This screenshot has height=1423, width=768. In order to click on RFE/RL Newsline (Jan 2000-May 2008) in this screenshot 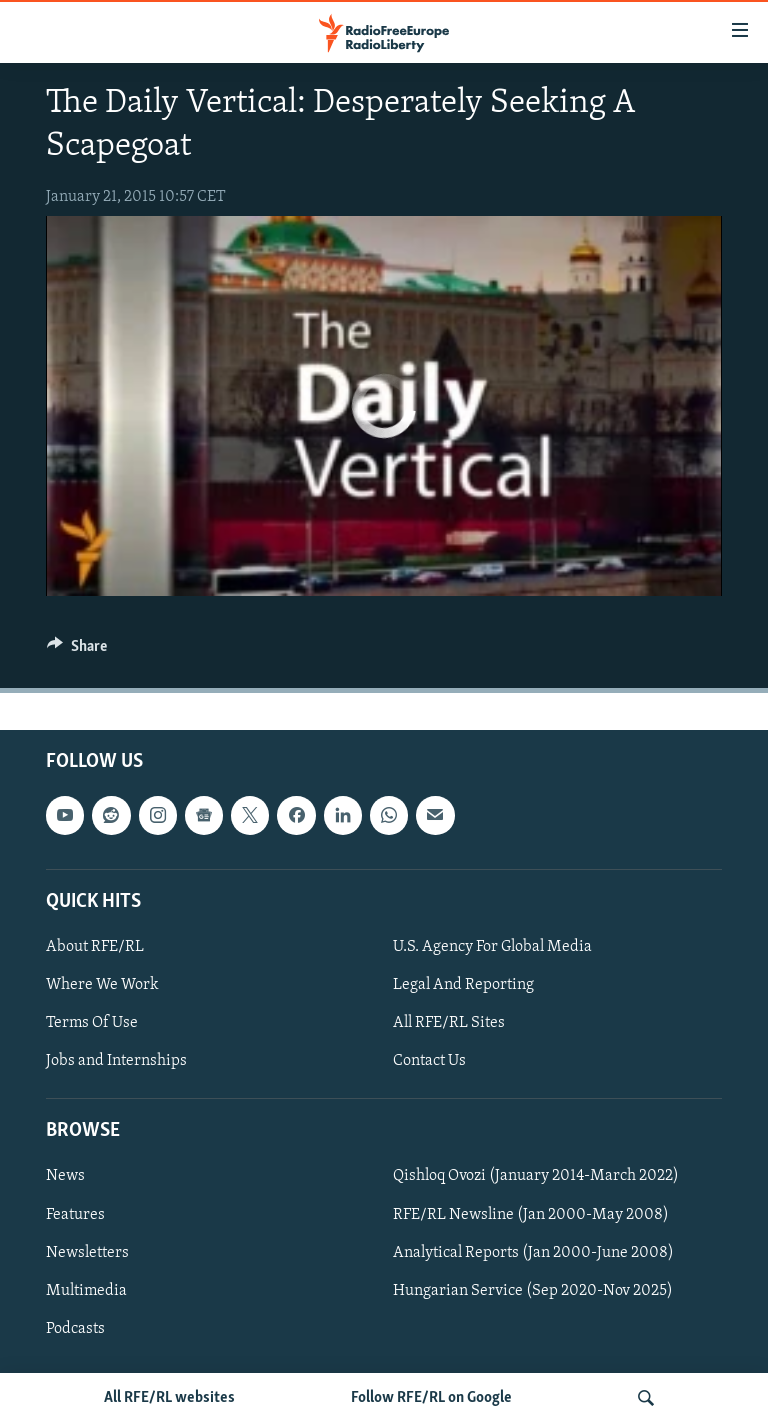, I will do `click(531, 1215)`.